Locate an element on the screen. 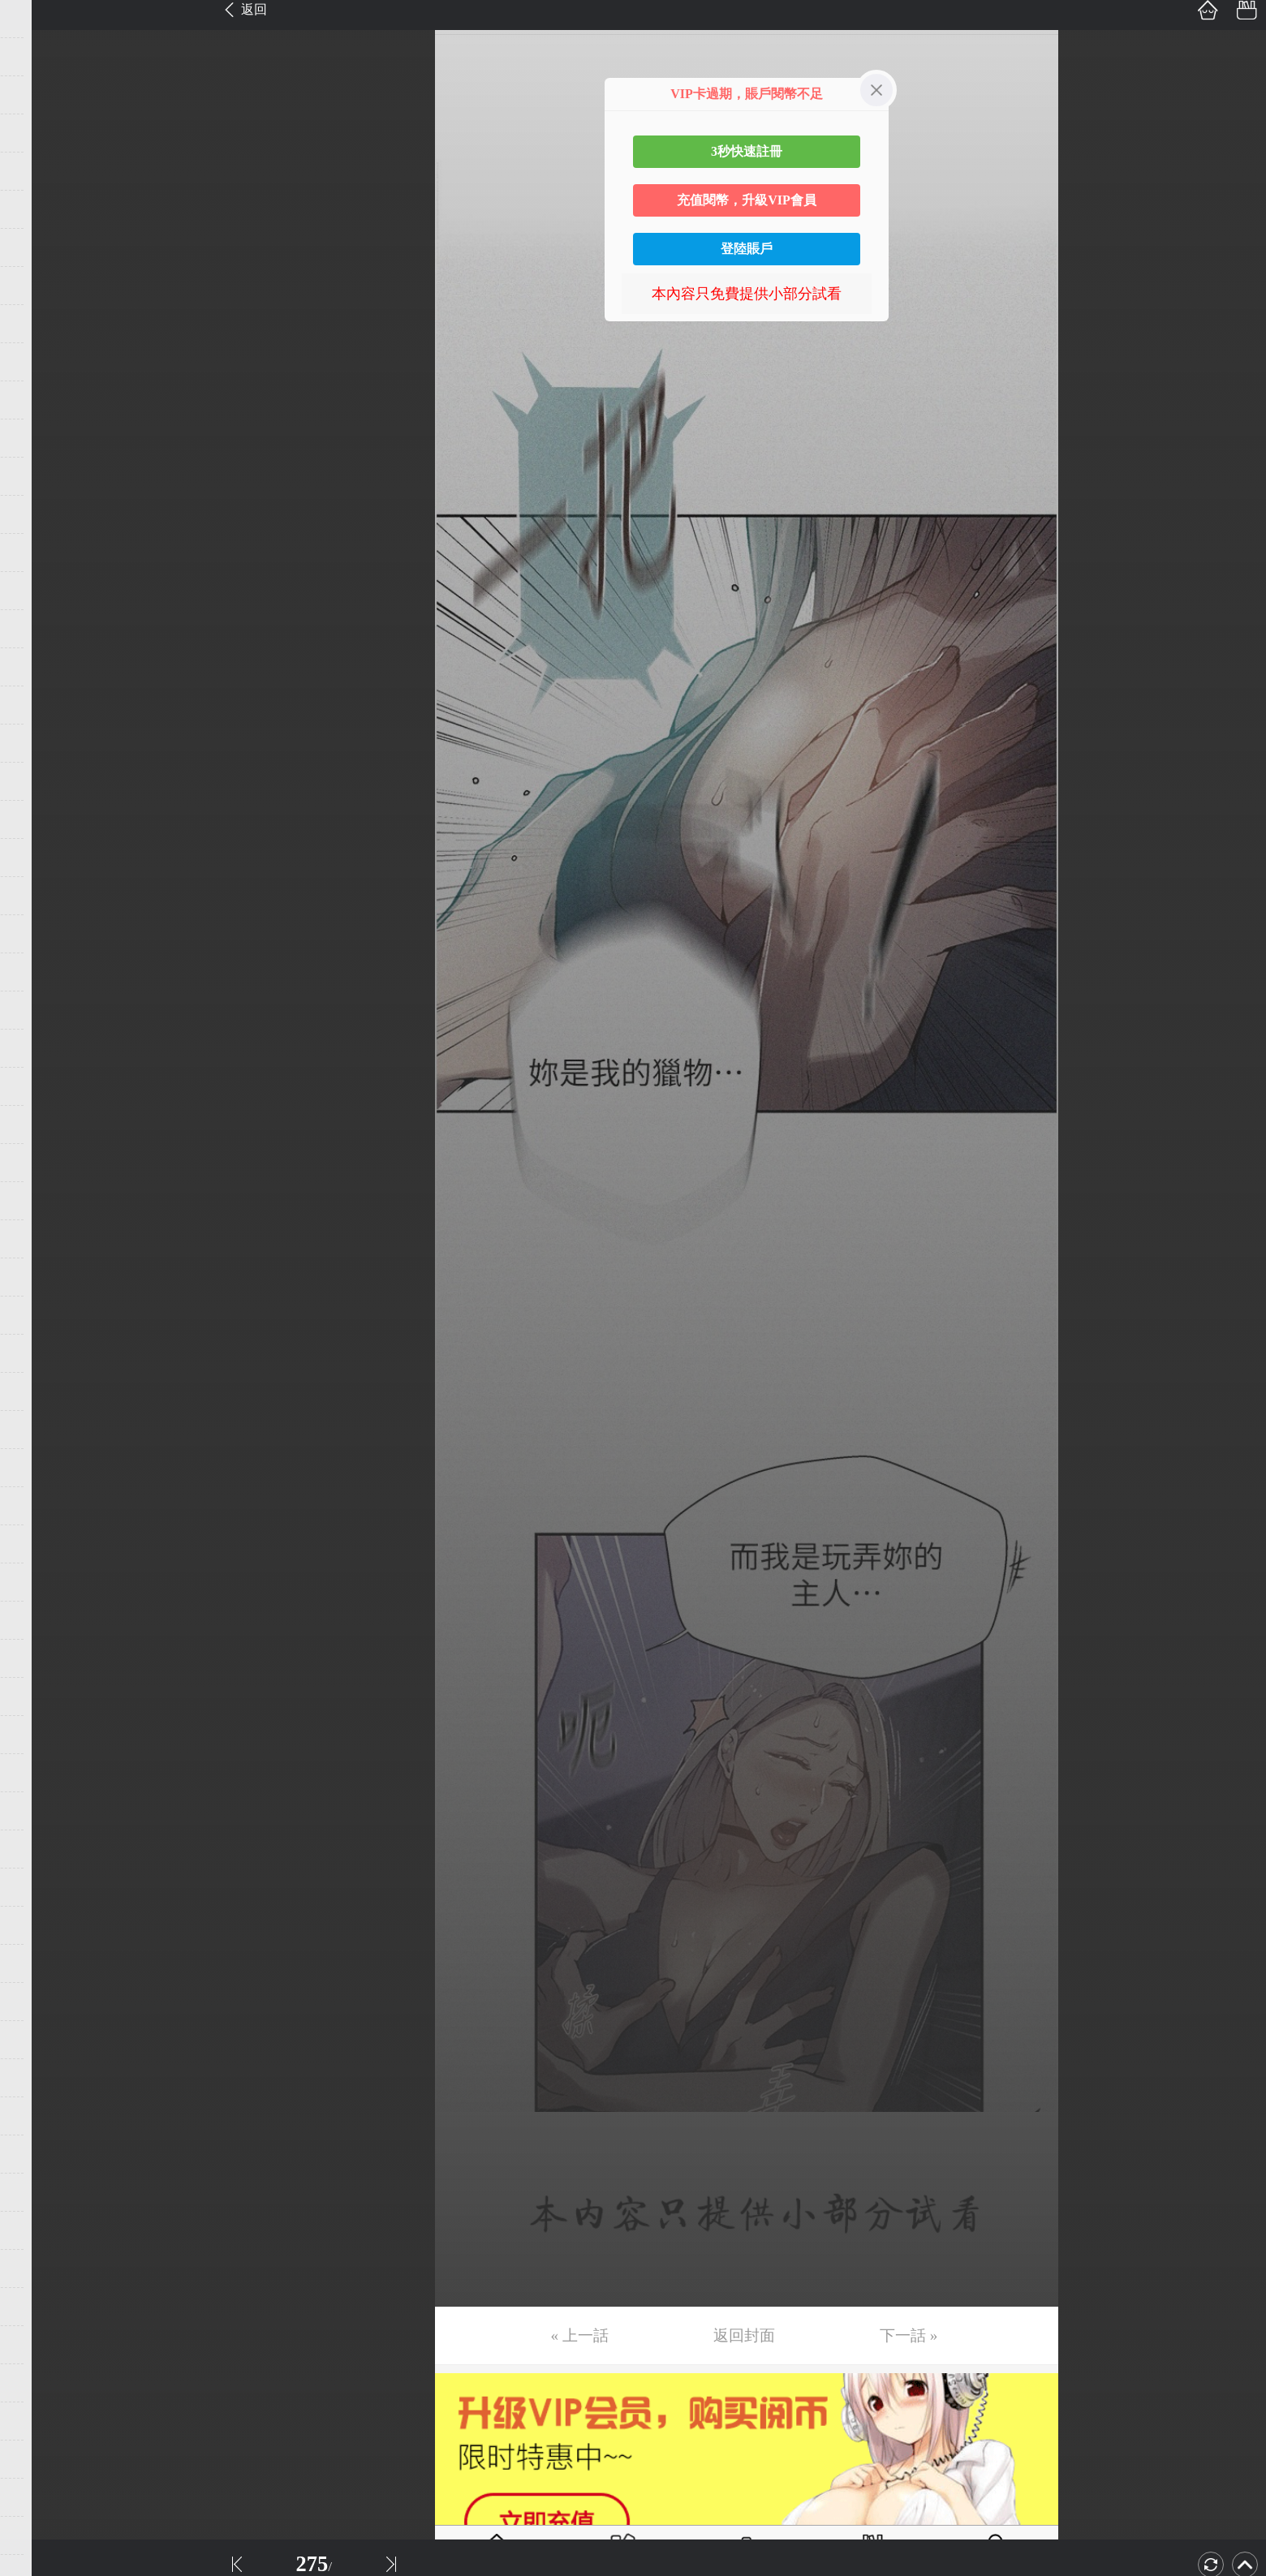  第11话 is located at coordinates (37, 400).